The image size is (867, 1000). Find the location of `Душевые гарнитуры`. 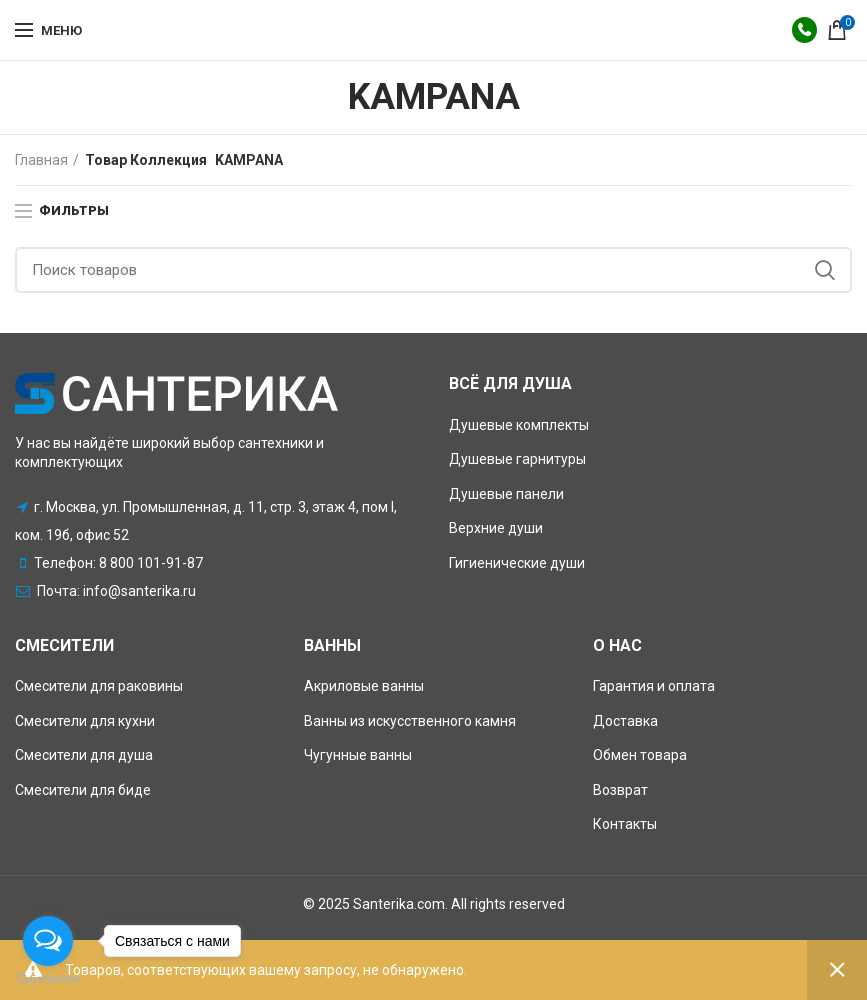

Душевые гарнитуры is located at coordinates (517, 459).